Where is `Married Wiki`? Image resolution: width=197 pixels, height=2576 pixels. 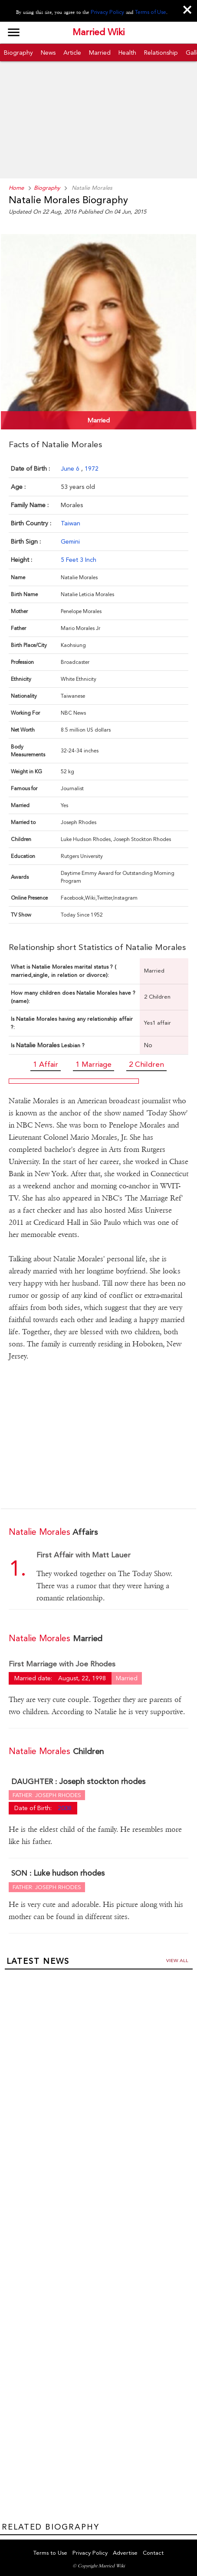 Married Wiki is located at coordinates (98, 32).